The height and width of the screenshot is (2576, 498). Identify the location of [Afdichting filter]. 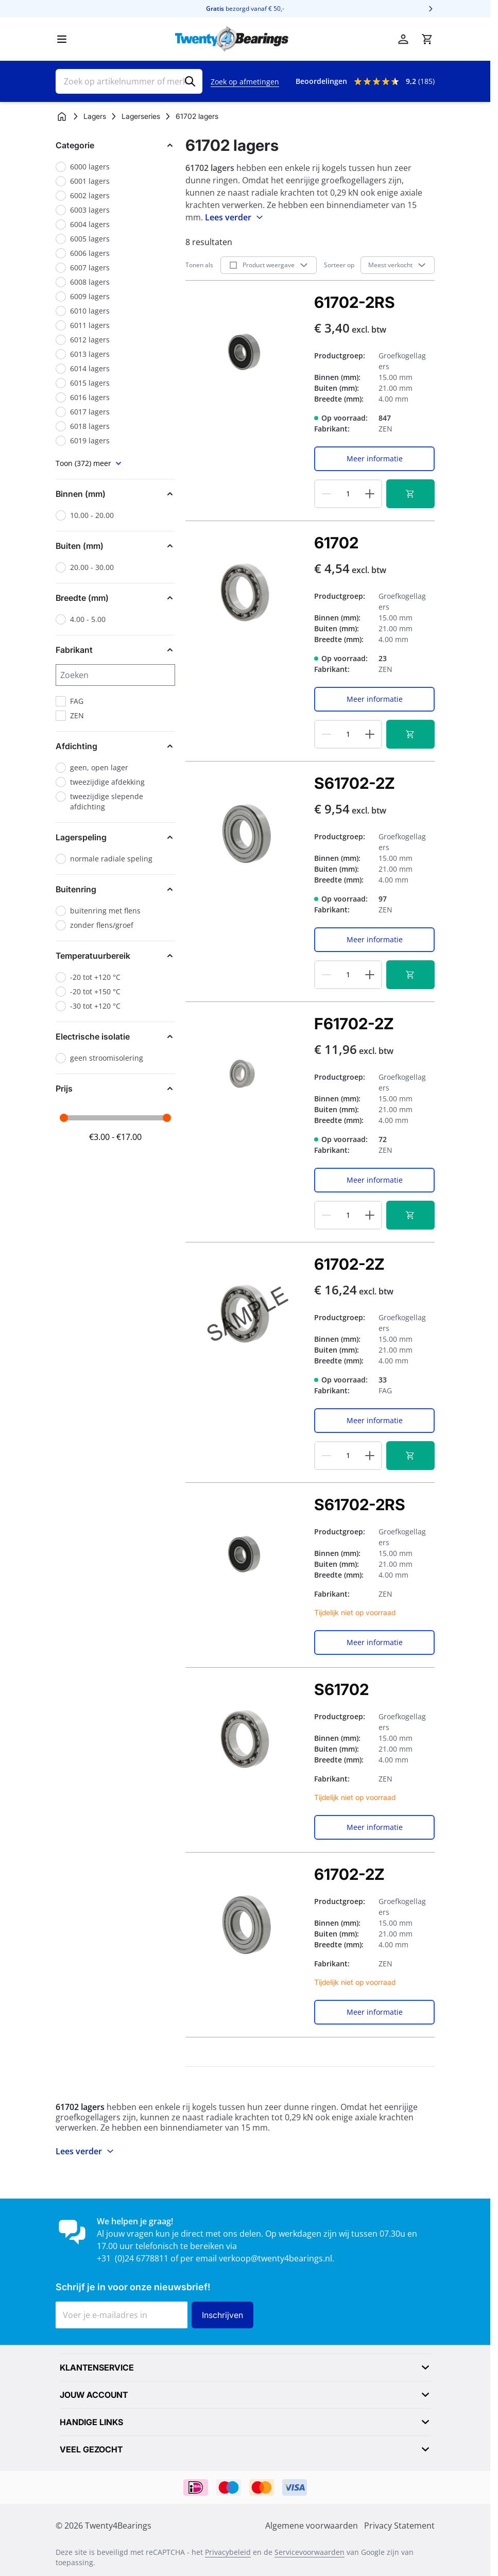
(115, 746).